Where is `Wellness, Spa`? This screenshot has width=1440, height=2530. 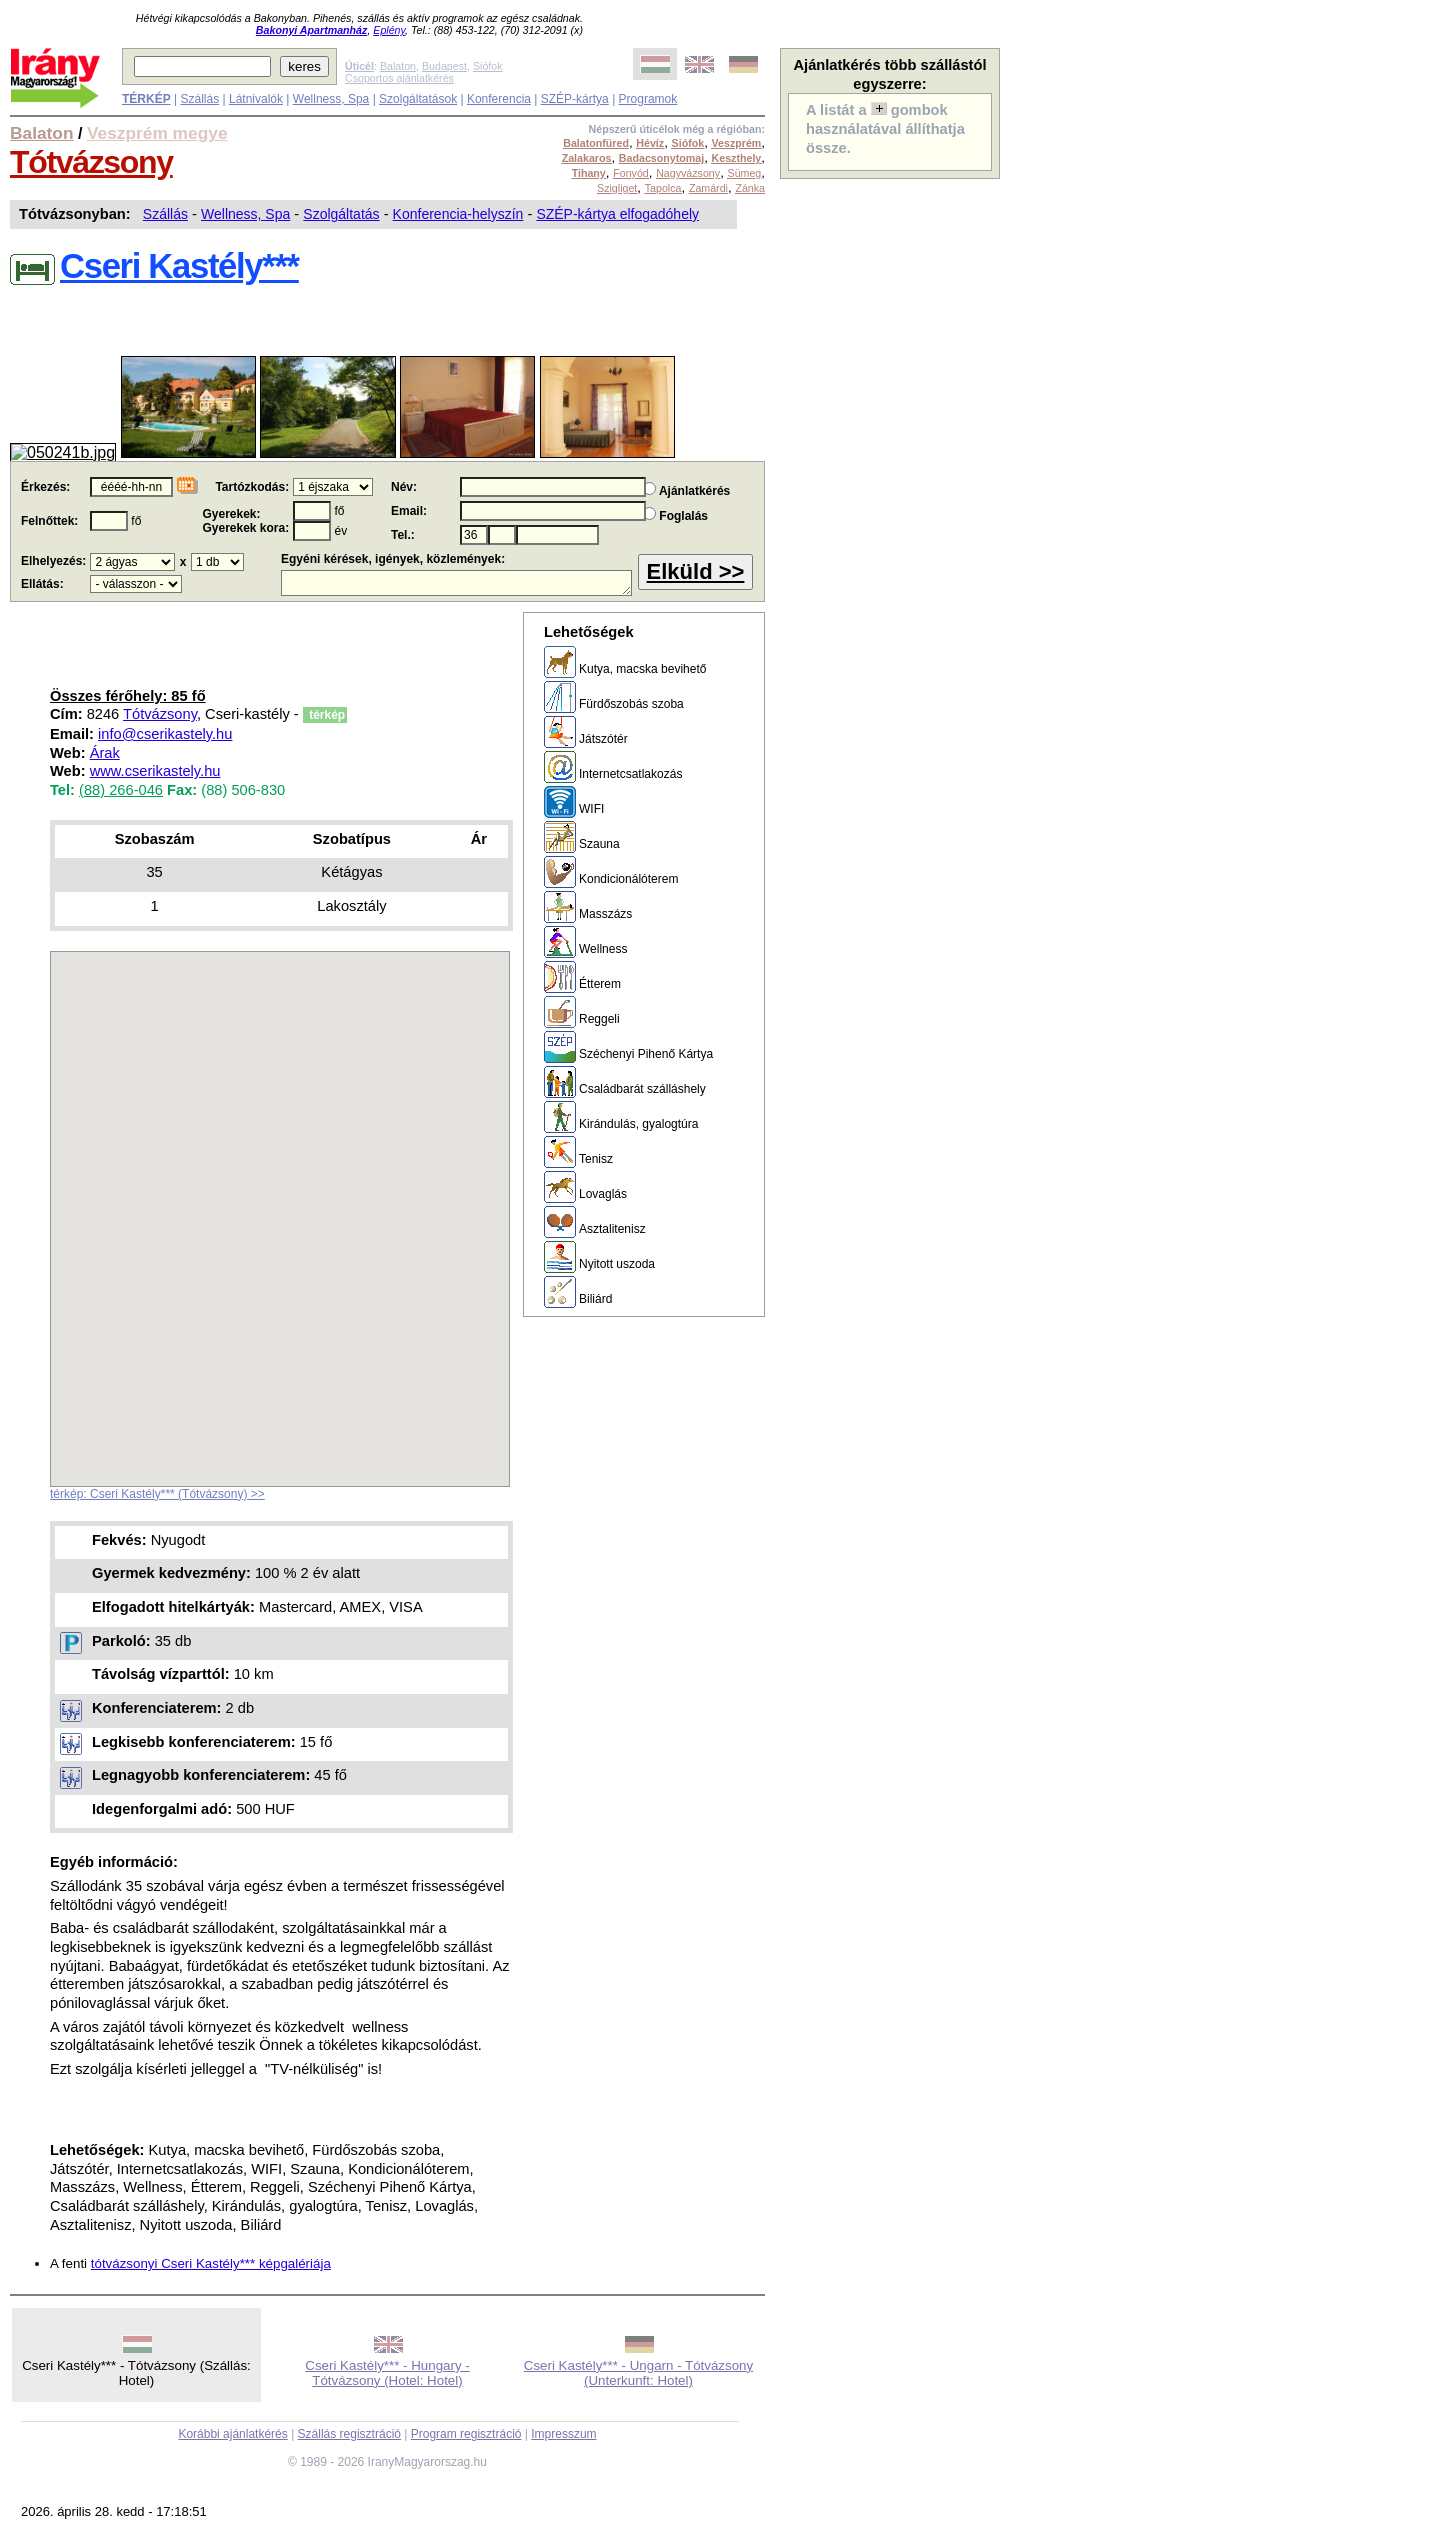 Wellness, Spa is located at coordinates (331, 99).